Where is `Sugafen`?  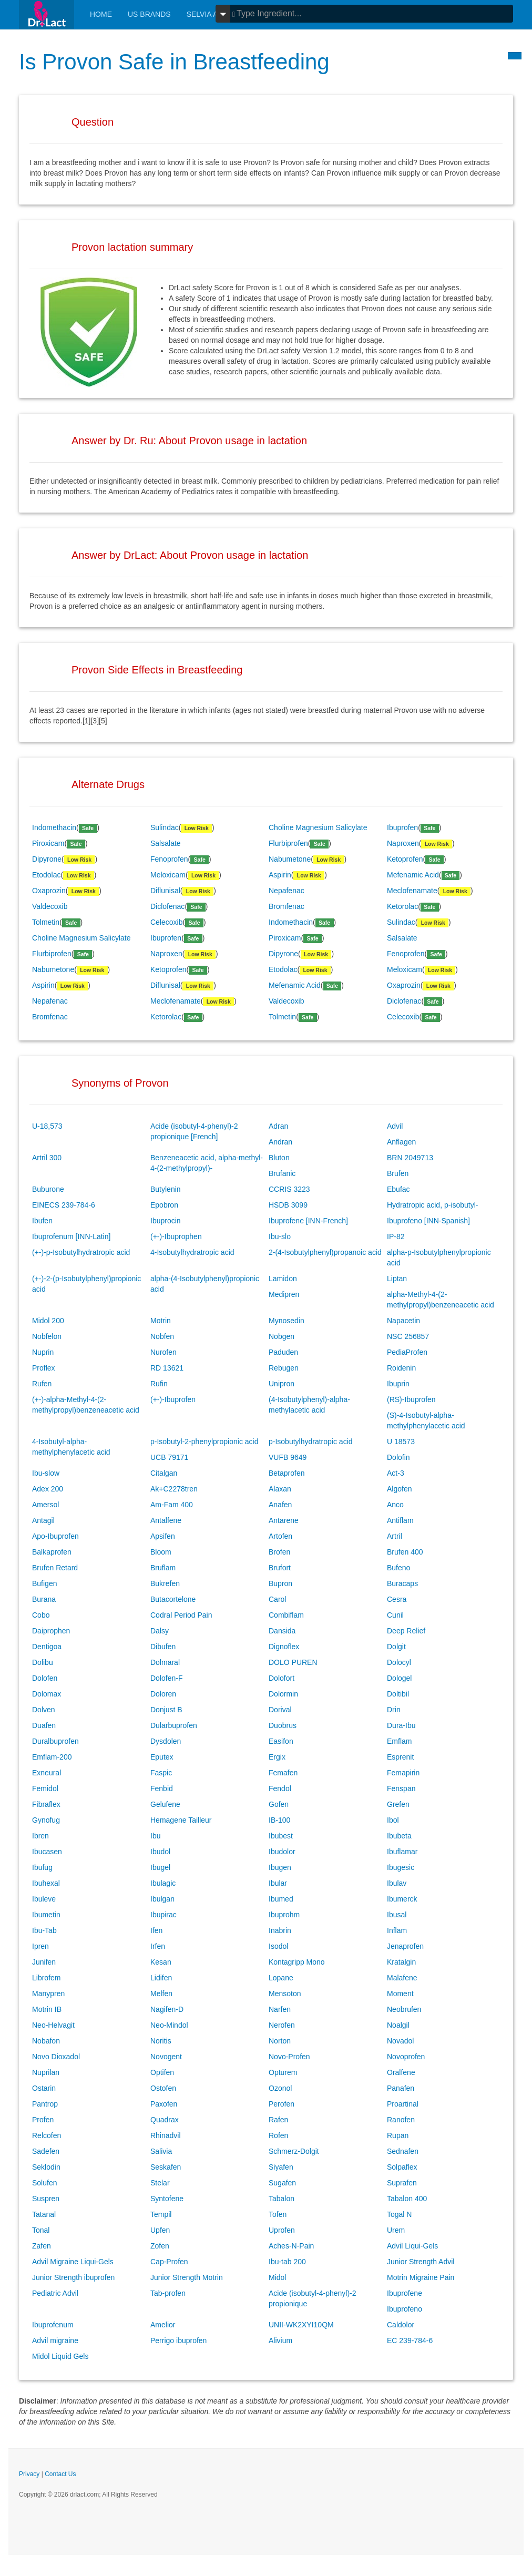 Sugafen is located at coordinates (282, 2183).